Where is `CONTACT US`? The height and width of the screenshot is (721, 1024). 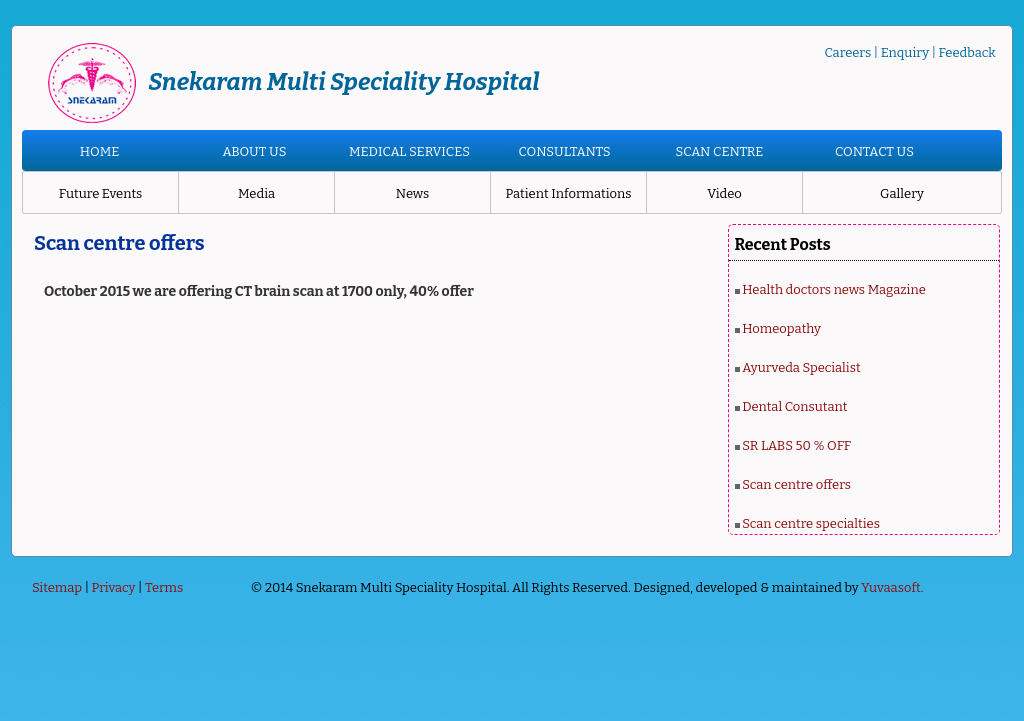 CONTACT US is located at coordinates (874, 151).